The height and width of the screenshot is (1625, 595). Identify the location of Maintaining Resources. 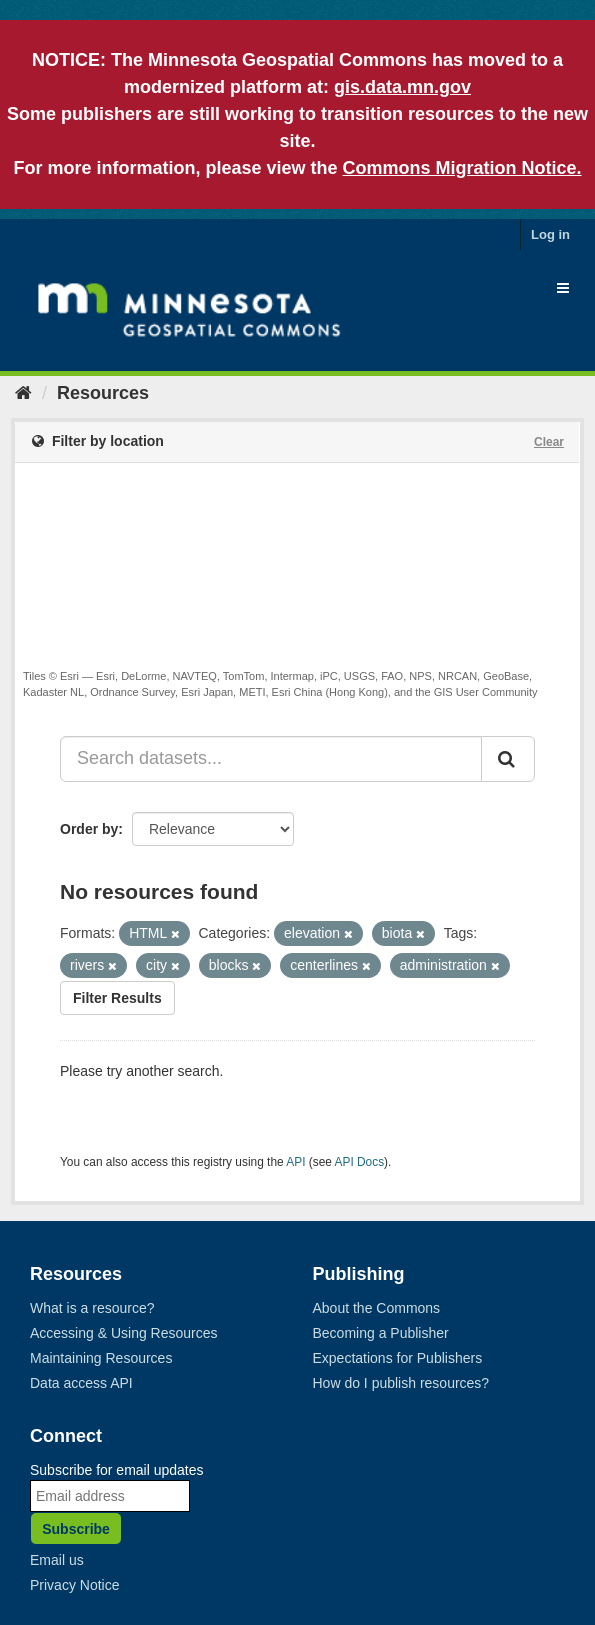
(101, 1358).